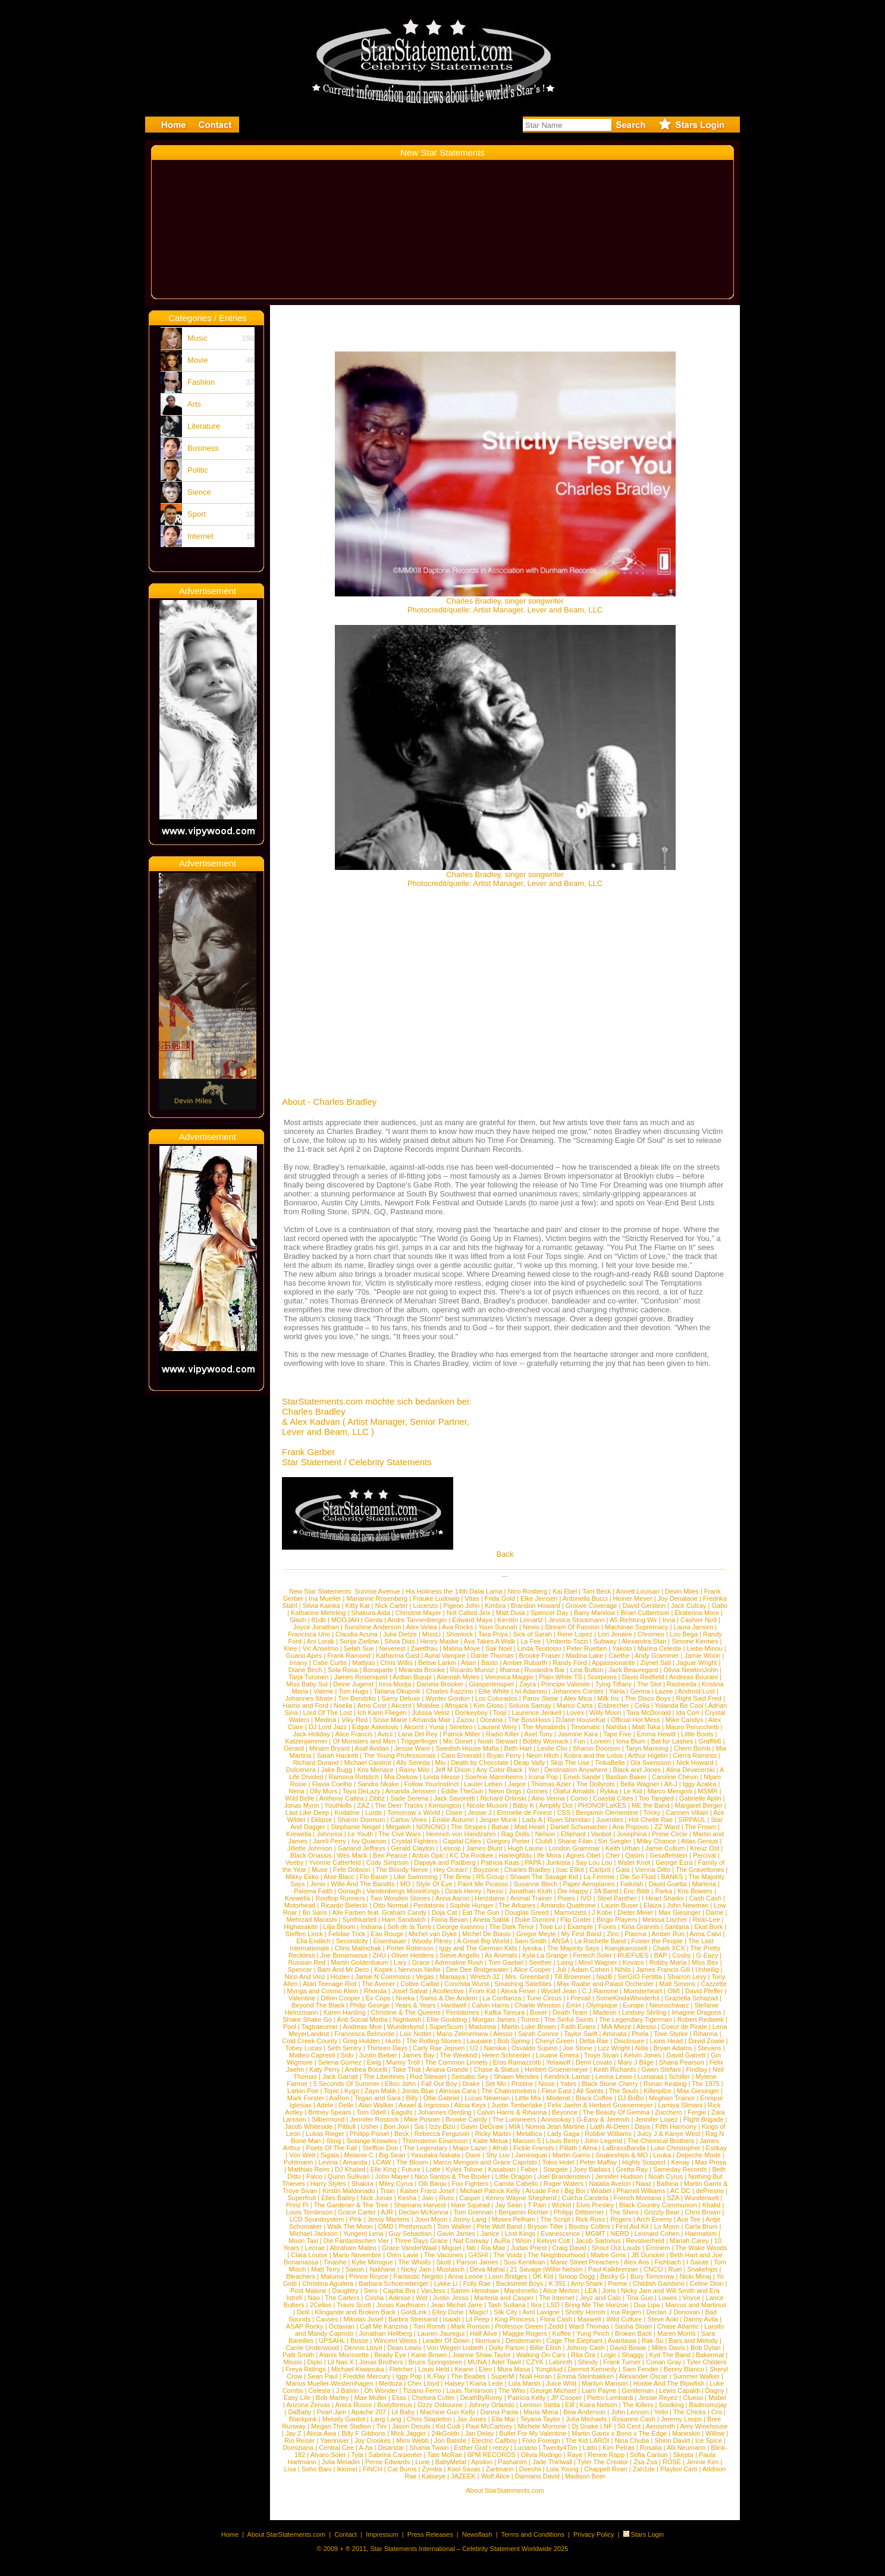  What do you see at coordinates (301, 1769) in the screenshot?
I see `Dolcenera` at bounding box center [301, 1769].